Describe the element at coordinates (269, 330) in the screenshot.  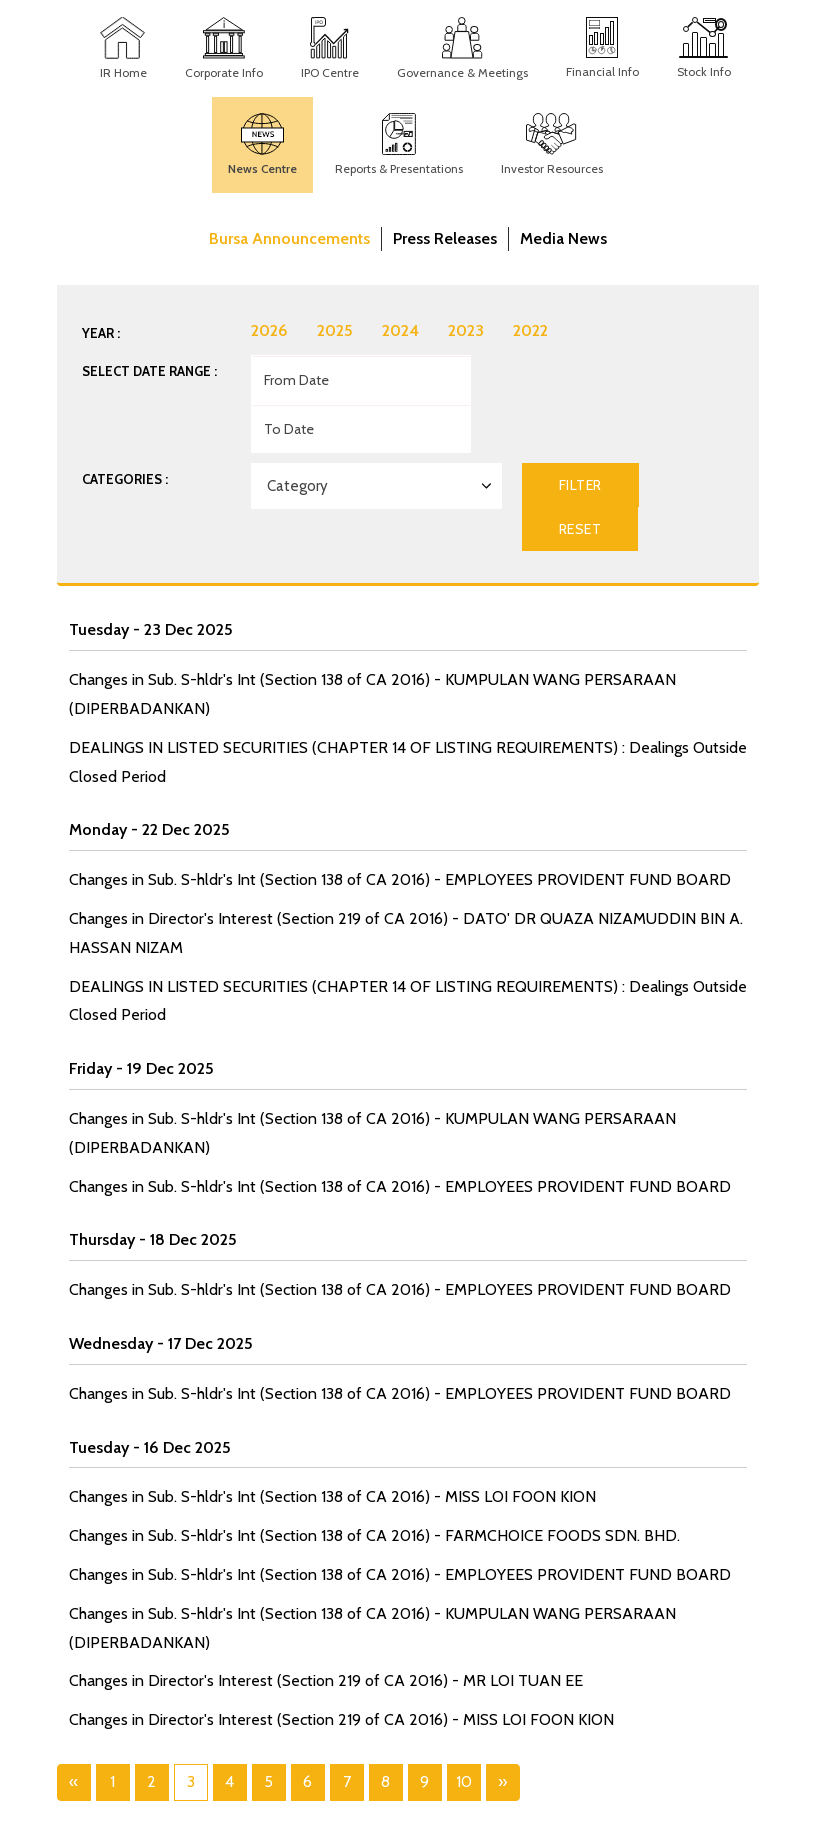
I see `2026` at that location.